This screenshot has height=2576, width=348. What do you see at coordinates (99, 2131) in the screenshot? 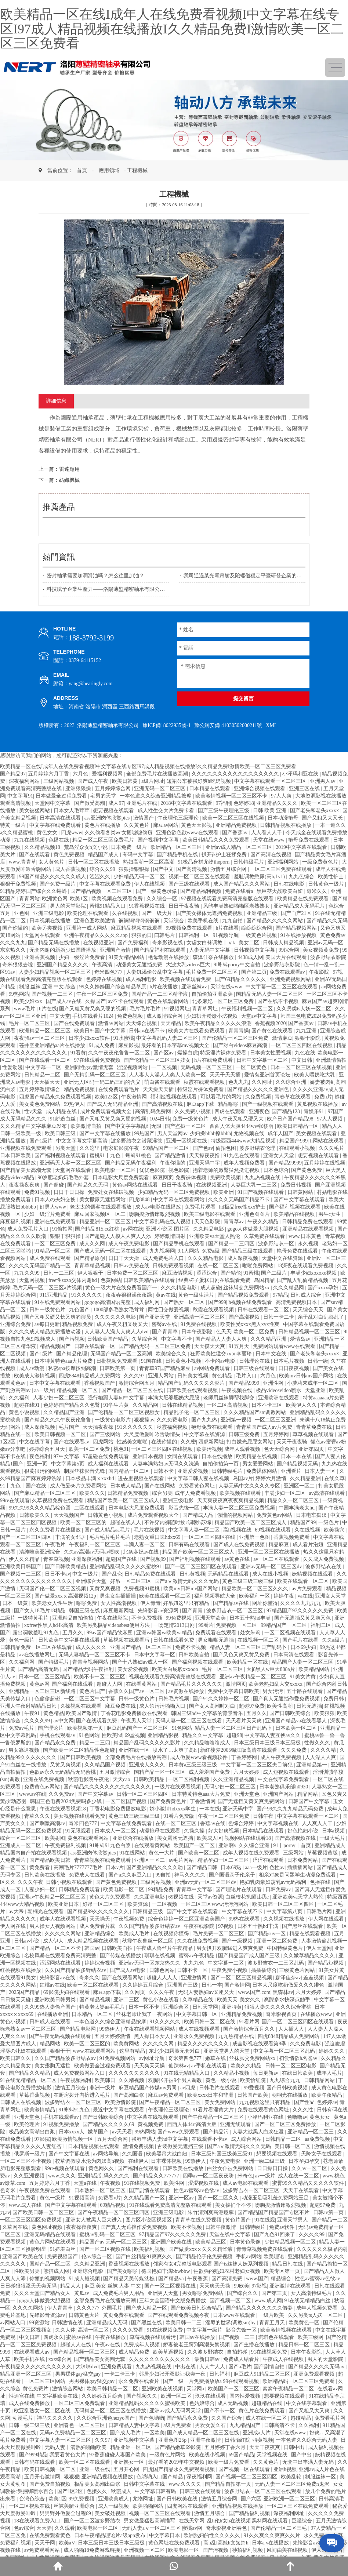
I see `嫩草国产` at bounding box center [99, 2131].